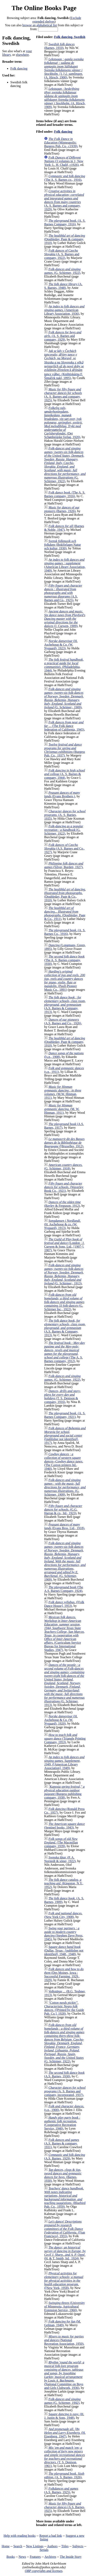  Describe the element at coordinates (64, 68) in the screenshot. I see `(A. Hirsch, 1900)` at that location.